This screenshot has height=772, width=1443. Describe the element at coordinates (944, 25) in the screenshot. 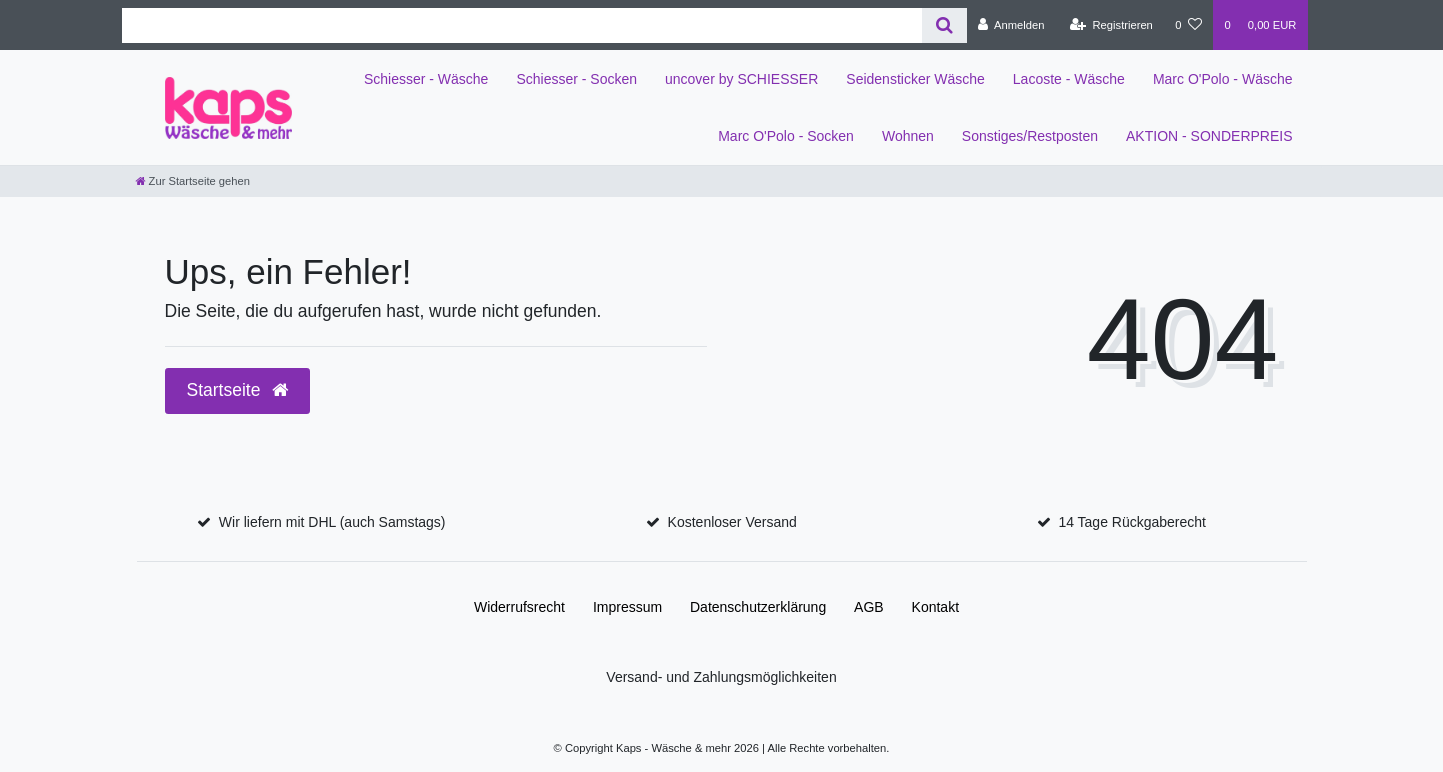

I see `[Suche]` at that location.